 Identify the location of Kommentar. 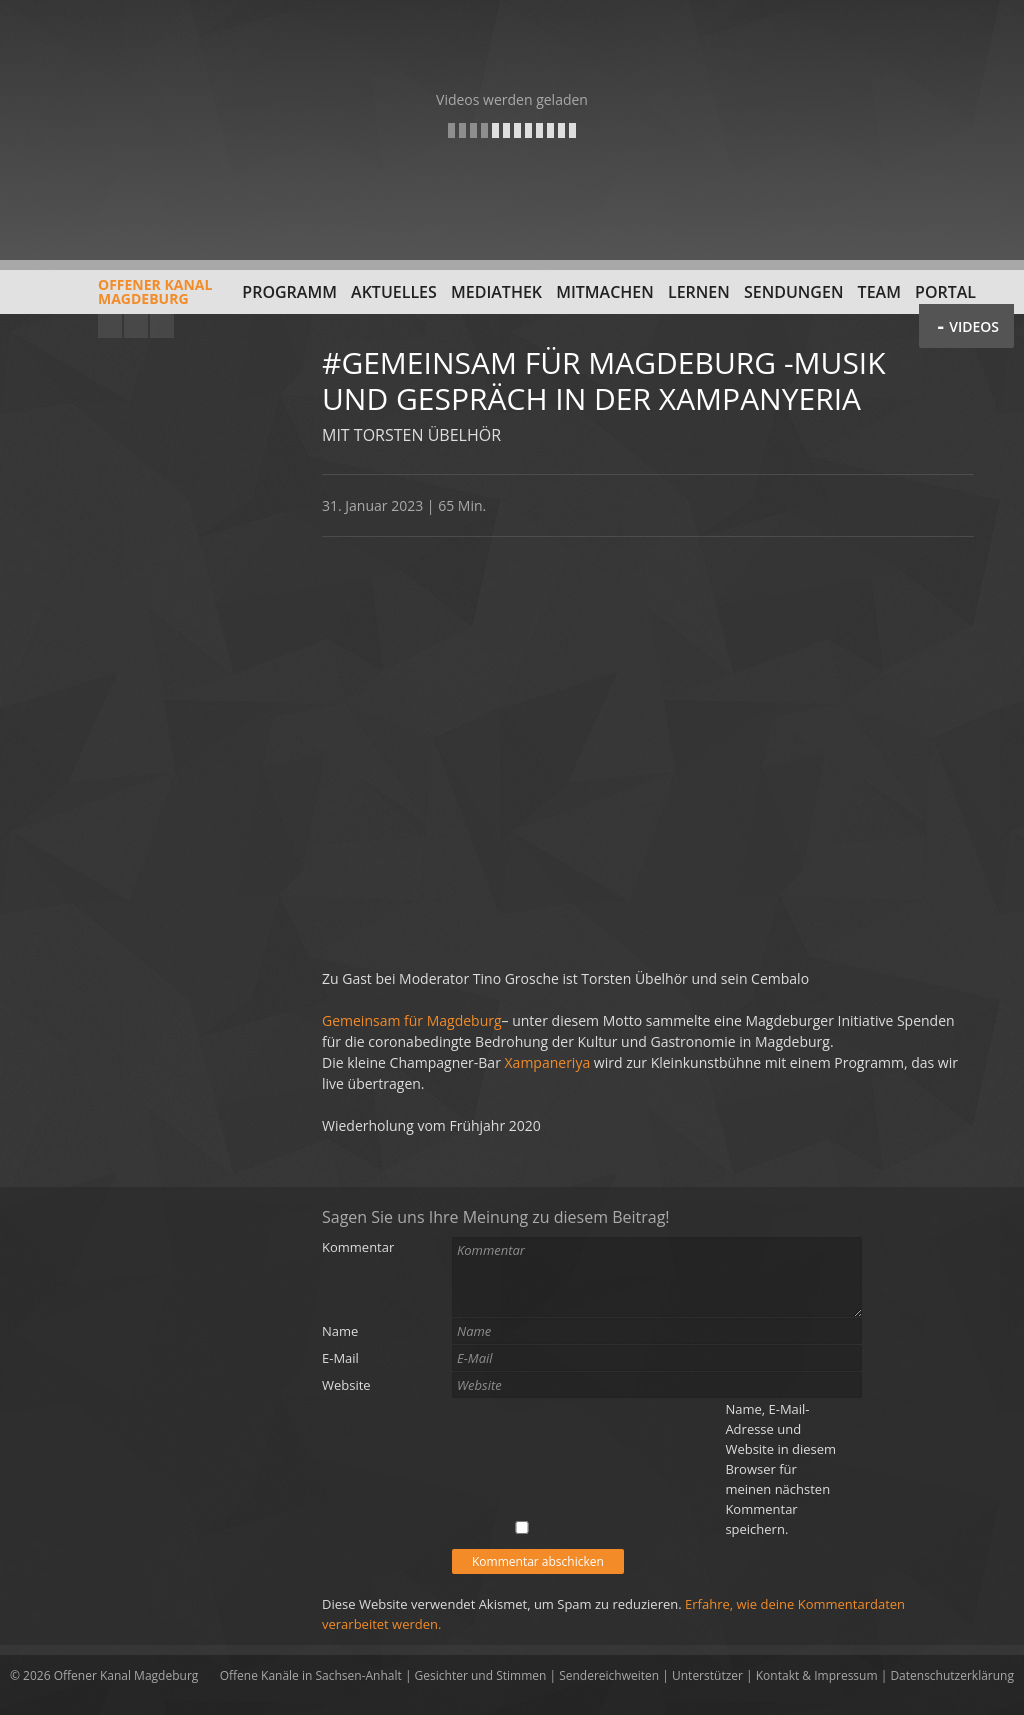
(358, 1247).